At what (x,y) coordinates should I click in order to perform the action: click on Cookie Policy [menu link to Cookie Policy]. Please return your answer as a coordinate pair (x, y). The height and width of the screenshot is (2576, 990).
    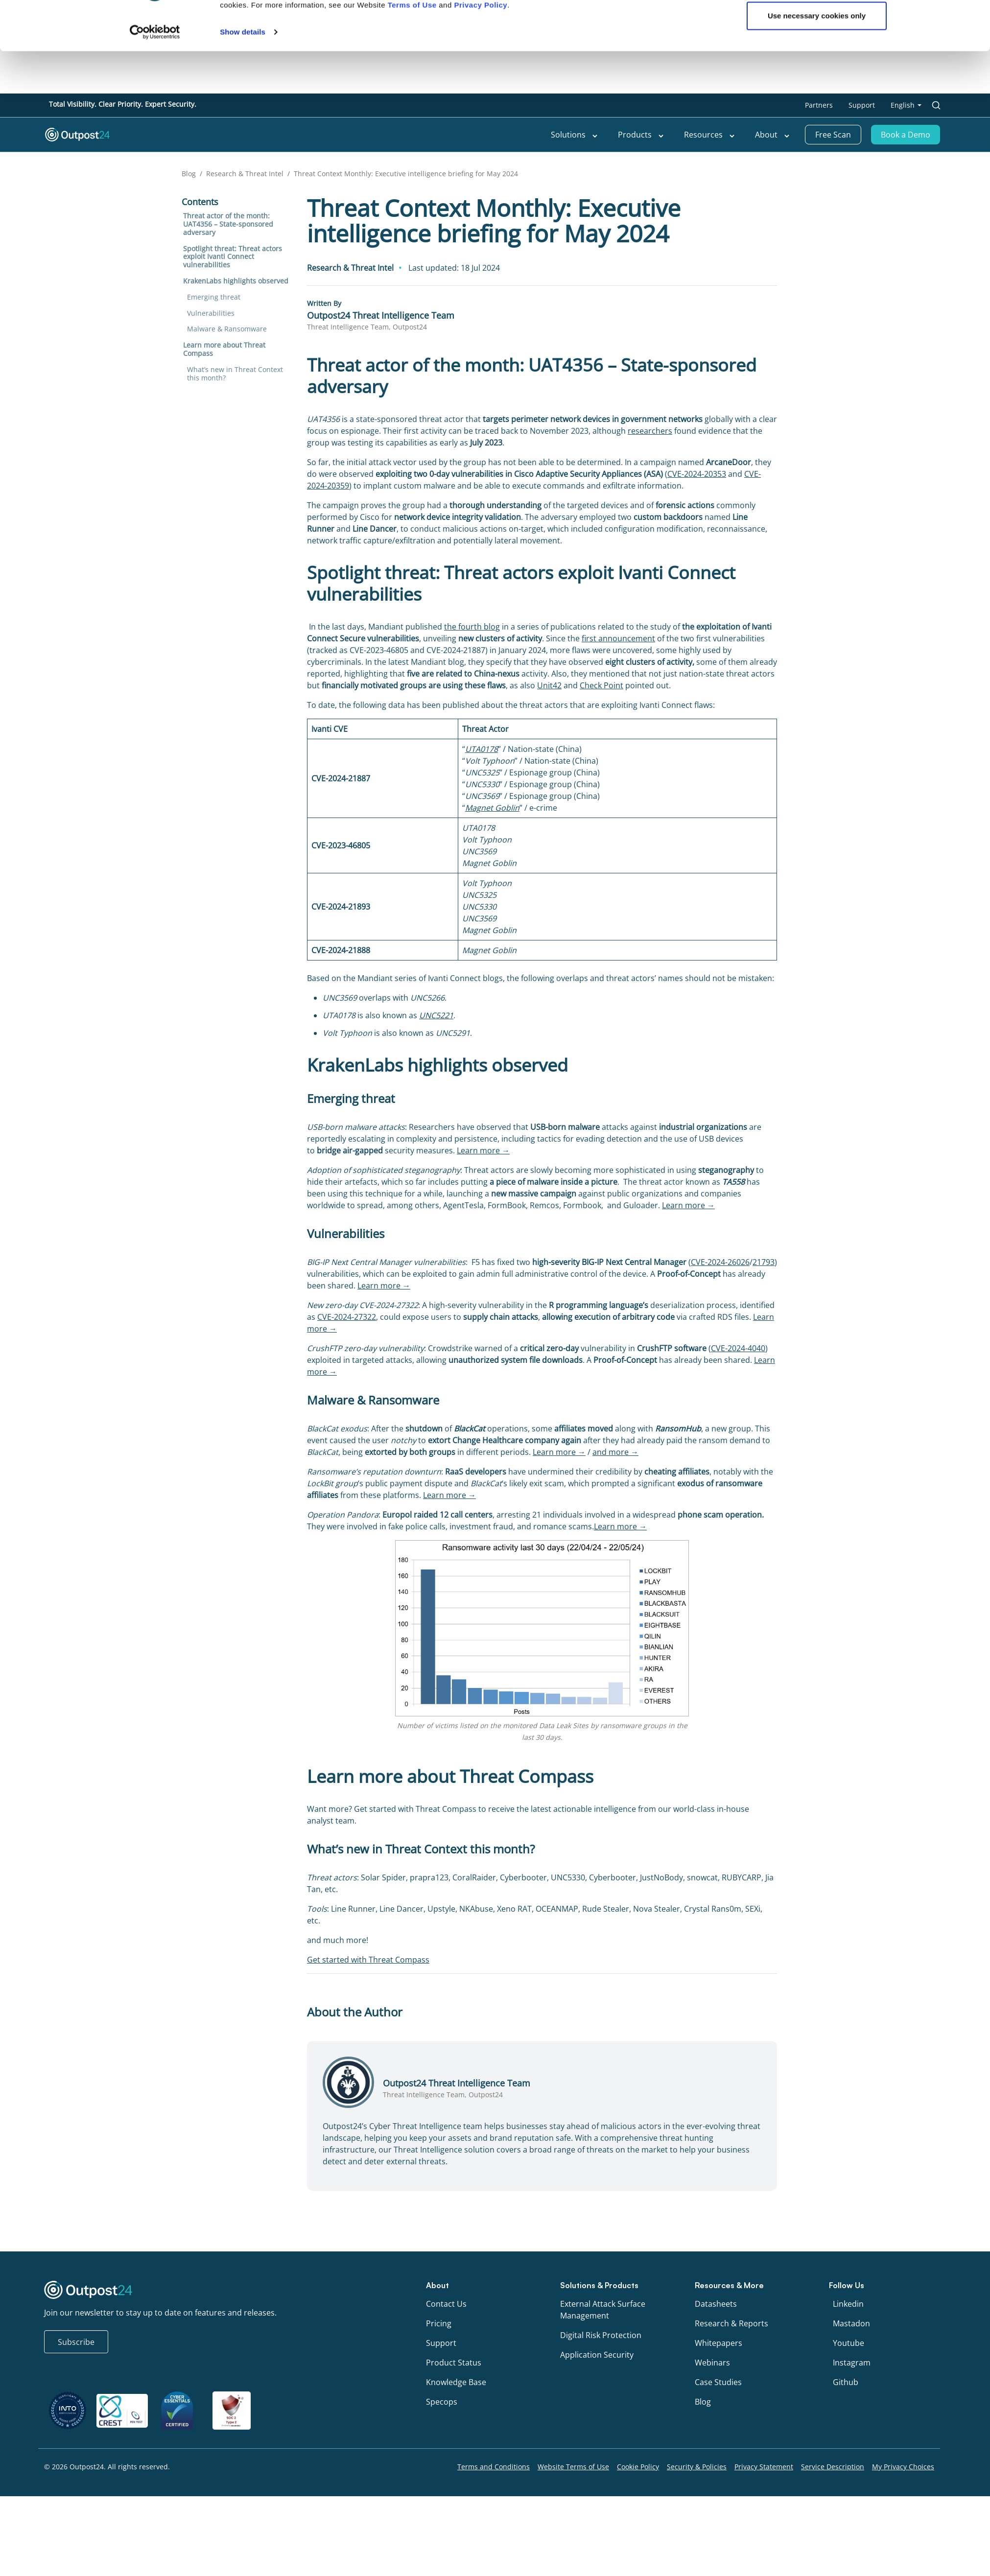
    Looking at the image, I should click on (638, 2466).